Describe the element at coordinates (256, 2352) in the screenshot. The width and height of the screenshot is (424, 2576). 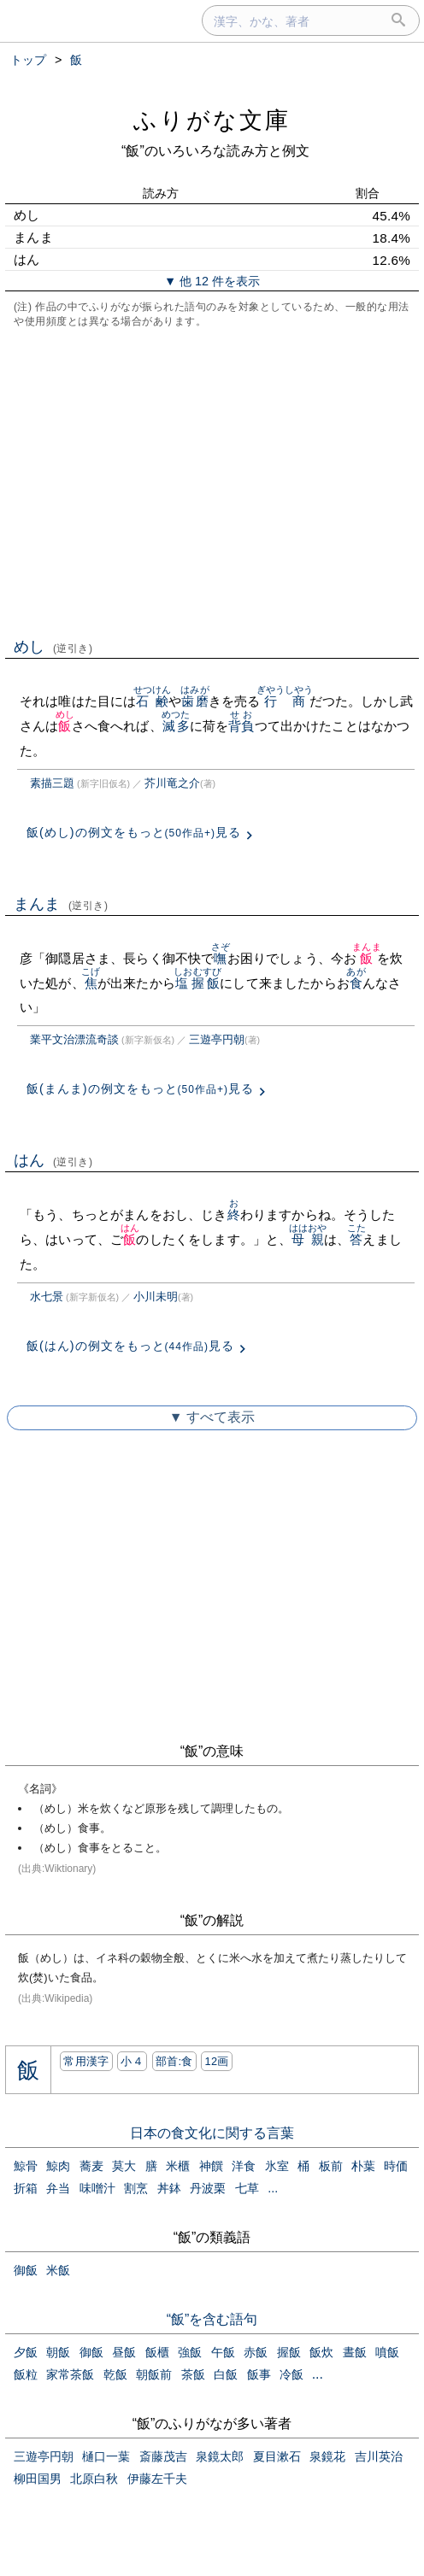
I see `赤飯` at that location.